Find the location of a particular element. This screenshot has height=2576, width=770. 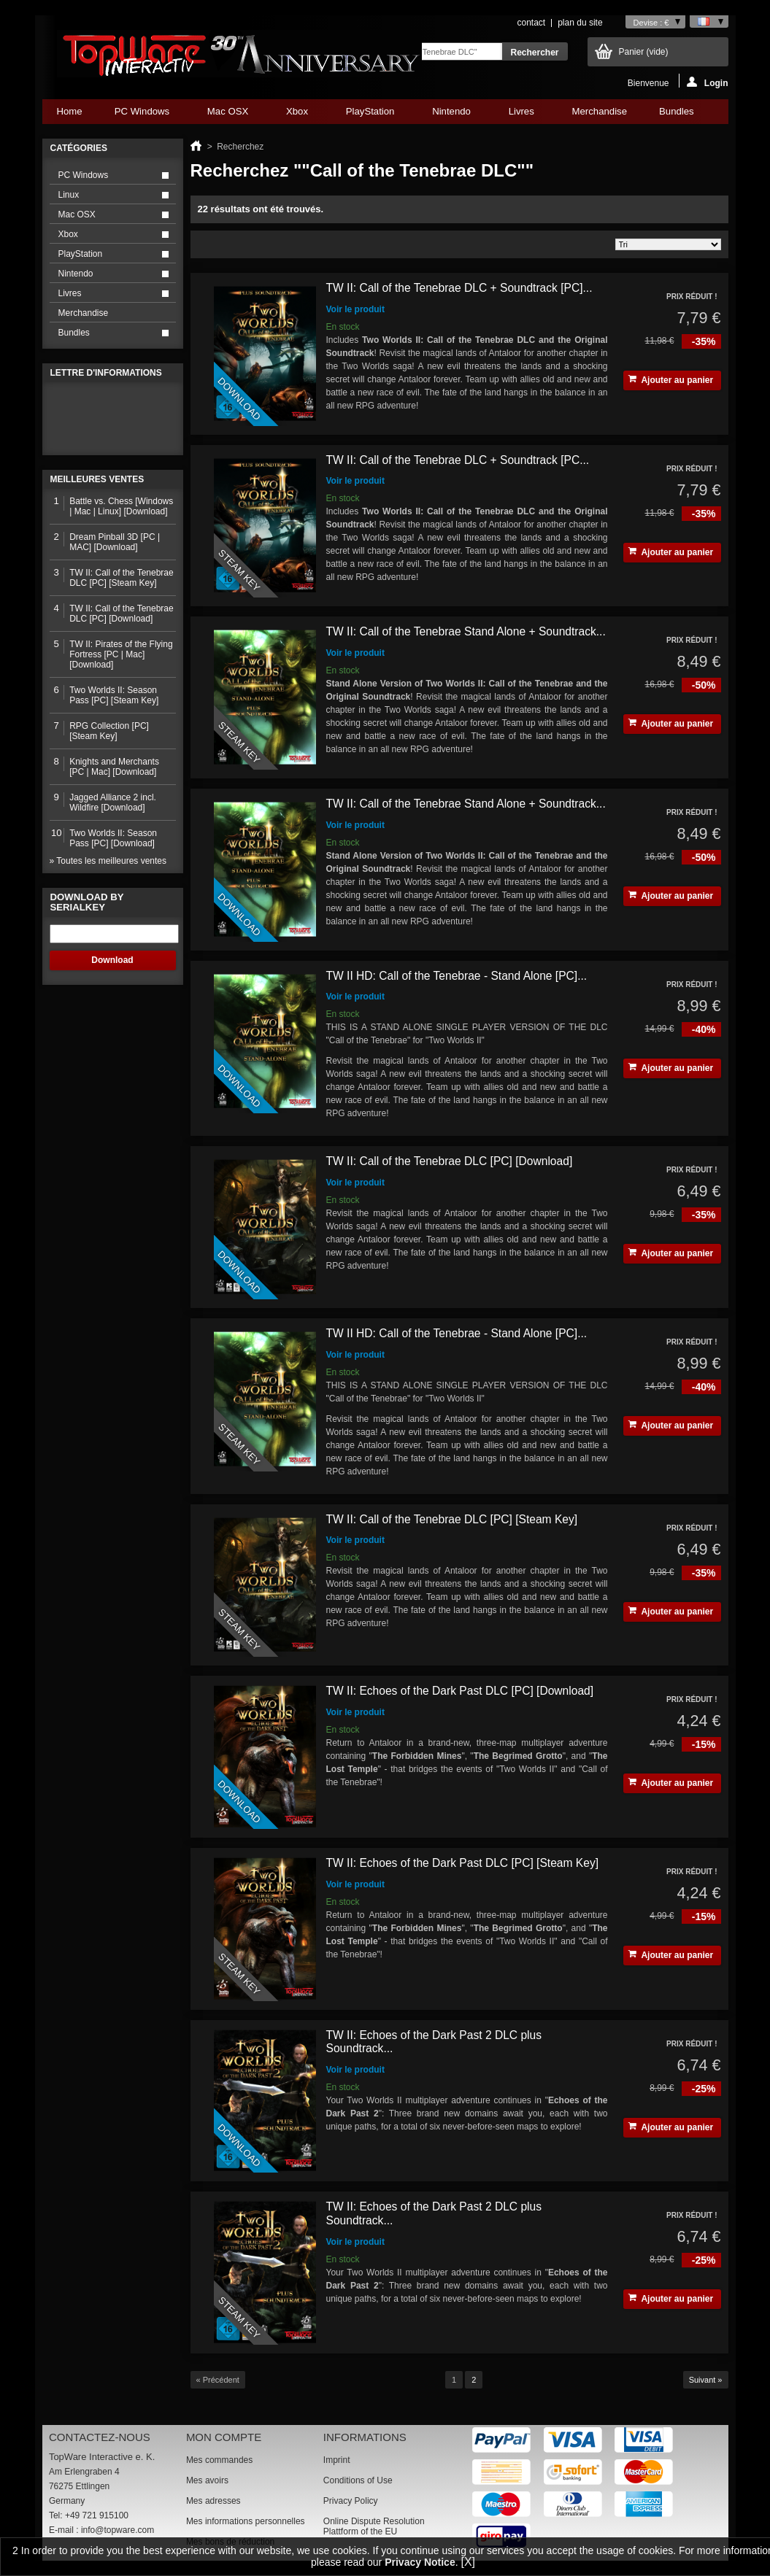

Mes commandes is located at coordinates (219, 2460).